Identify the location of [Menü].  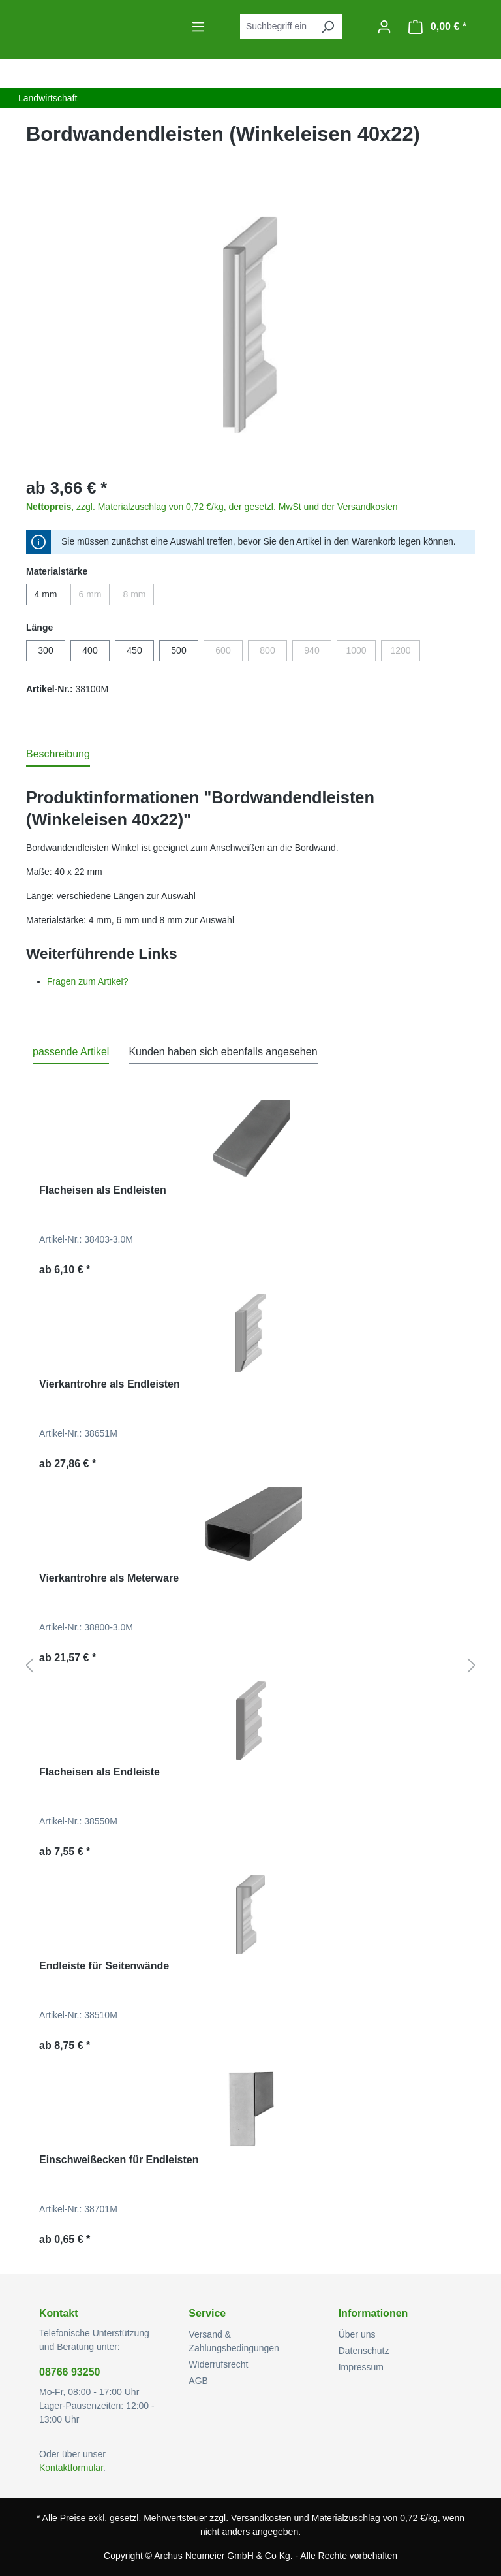
(198, 27).